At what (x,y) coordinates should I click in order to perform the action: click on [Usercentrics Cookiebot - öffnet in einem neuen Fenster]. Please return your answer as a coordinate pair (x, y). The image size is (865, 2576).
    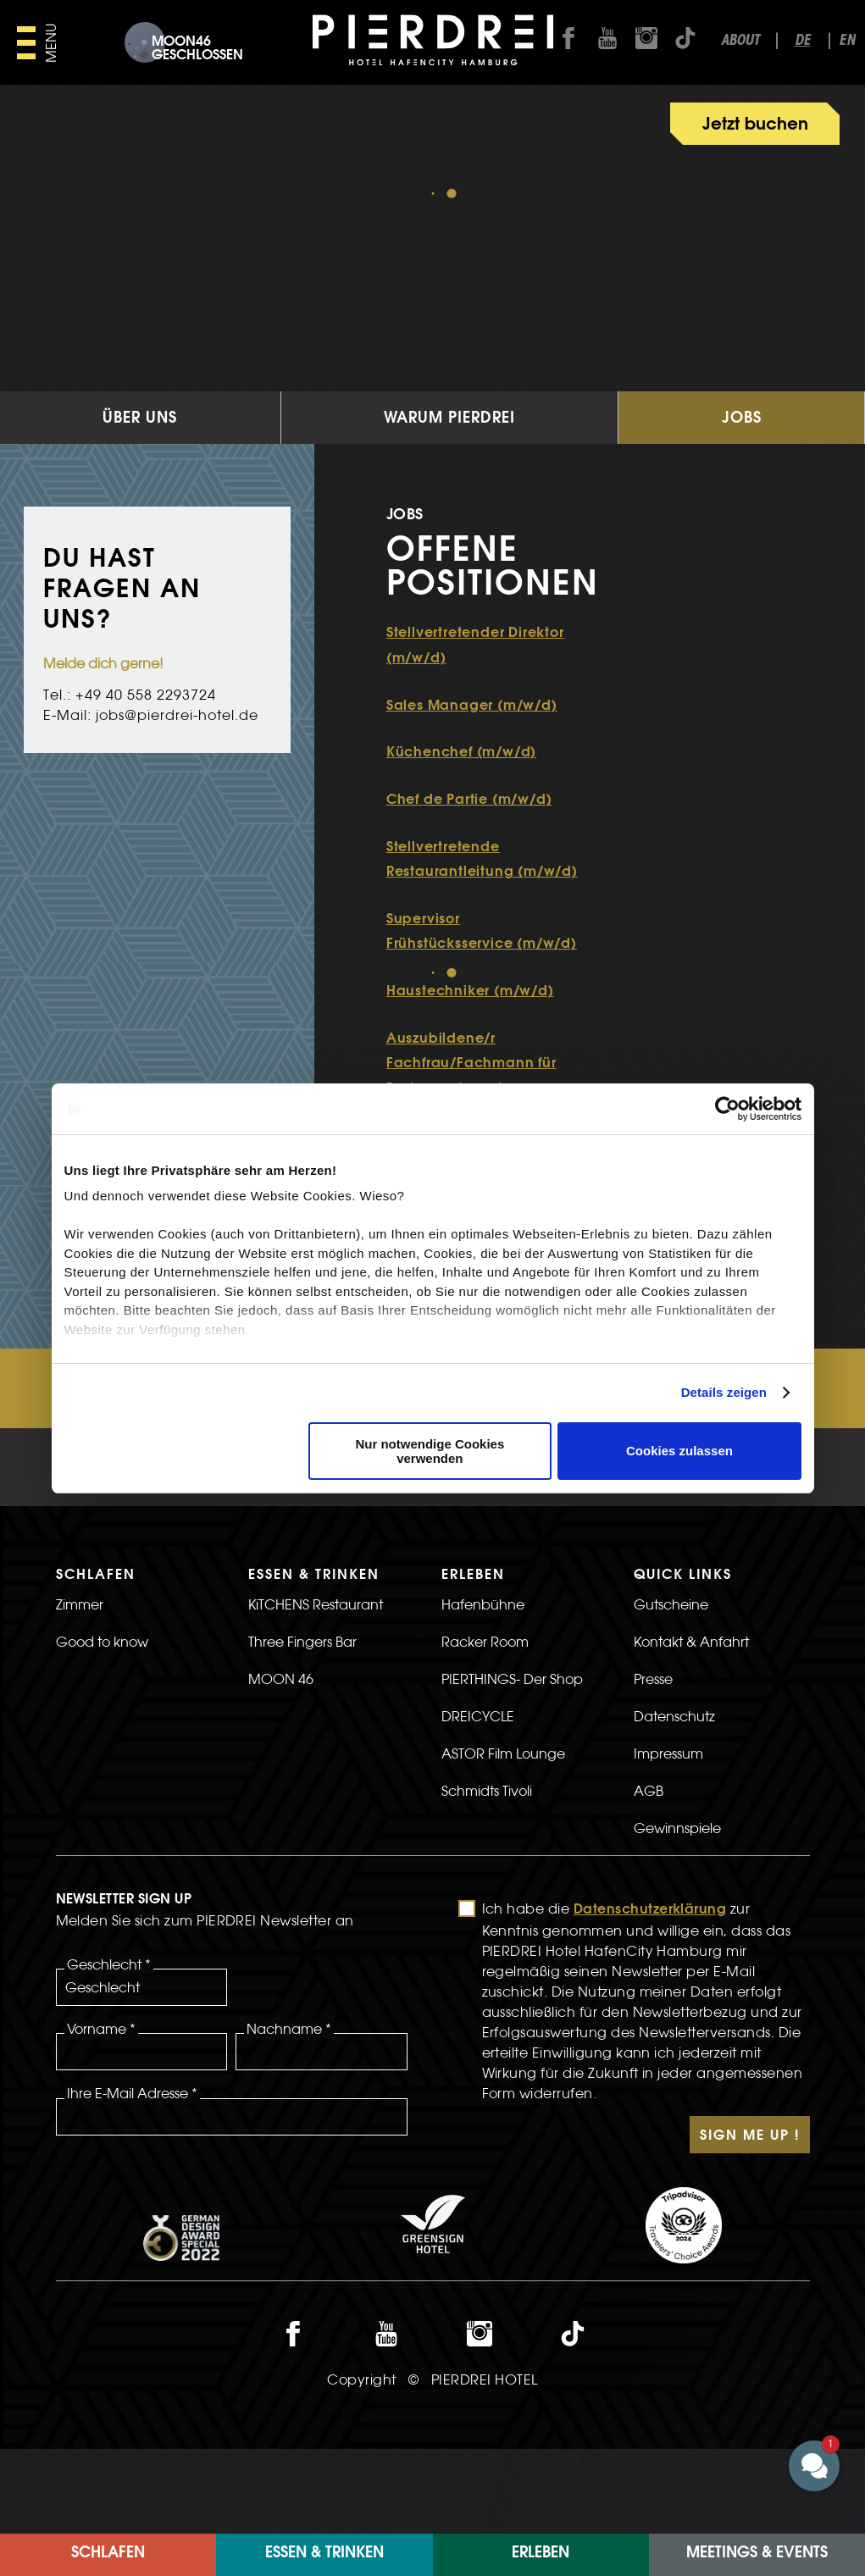
    Looking at the image, I should click on (727, 1109).